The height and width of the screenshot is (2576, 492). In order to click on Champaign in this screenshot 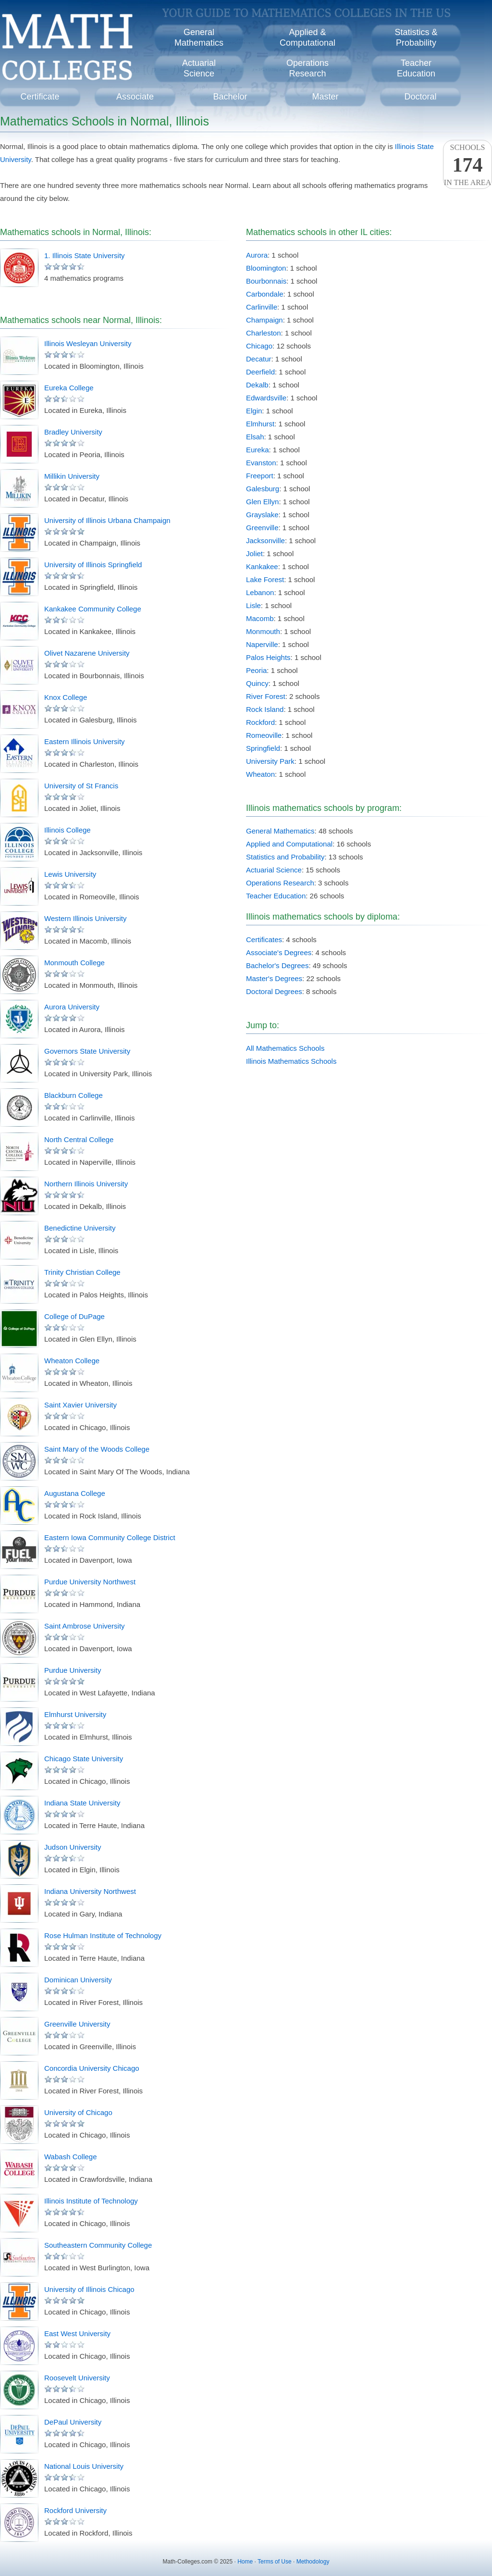, I will do `click(264, 320)`.